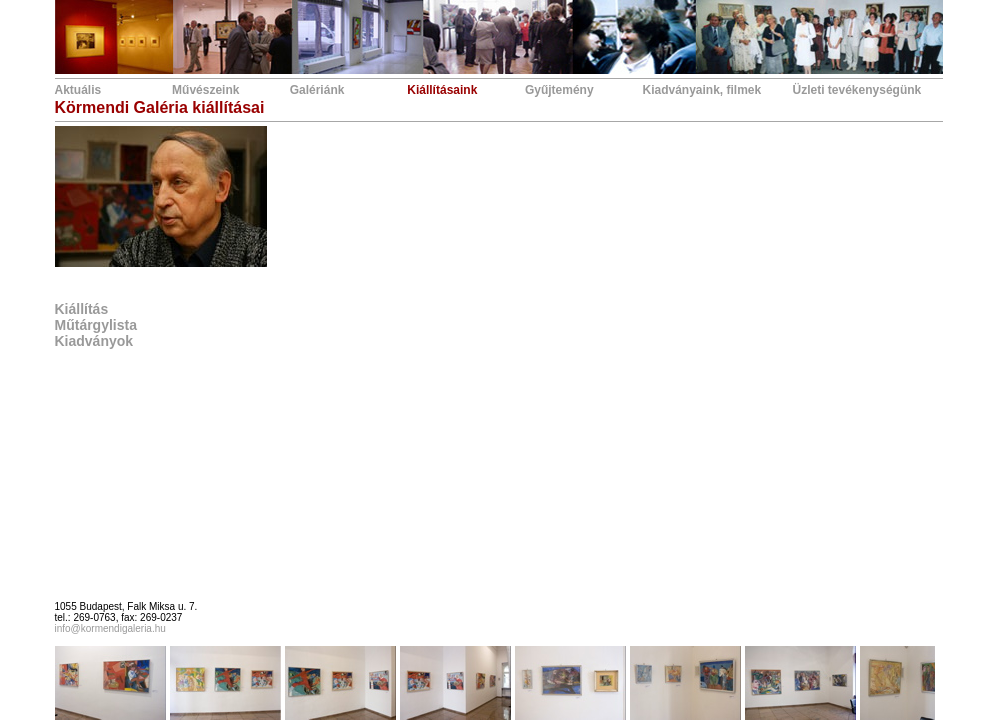 Image resolution: width=997 pixels, height=720 pixels. What do you see at coordinates (110, 628) in the screenshot?
I see `info@kormendigaleria.hu` at bounding box center [110, 628].